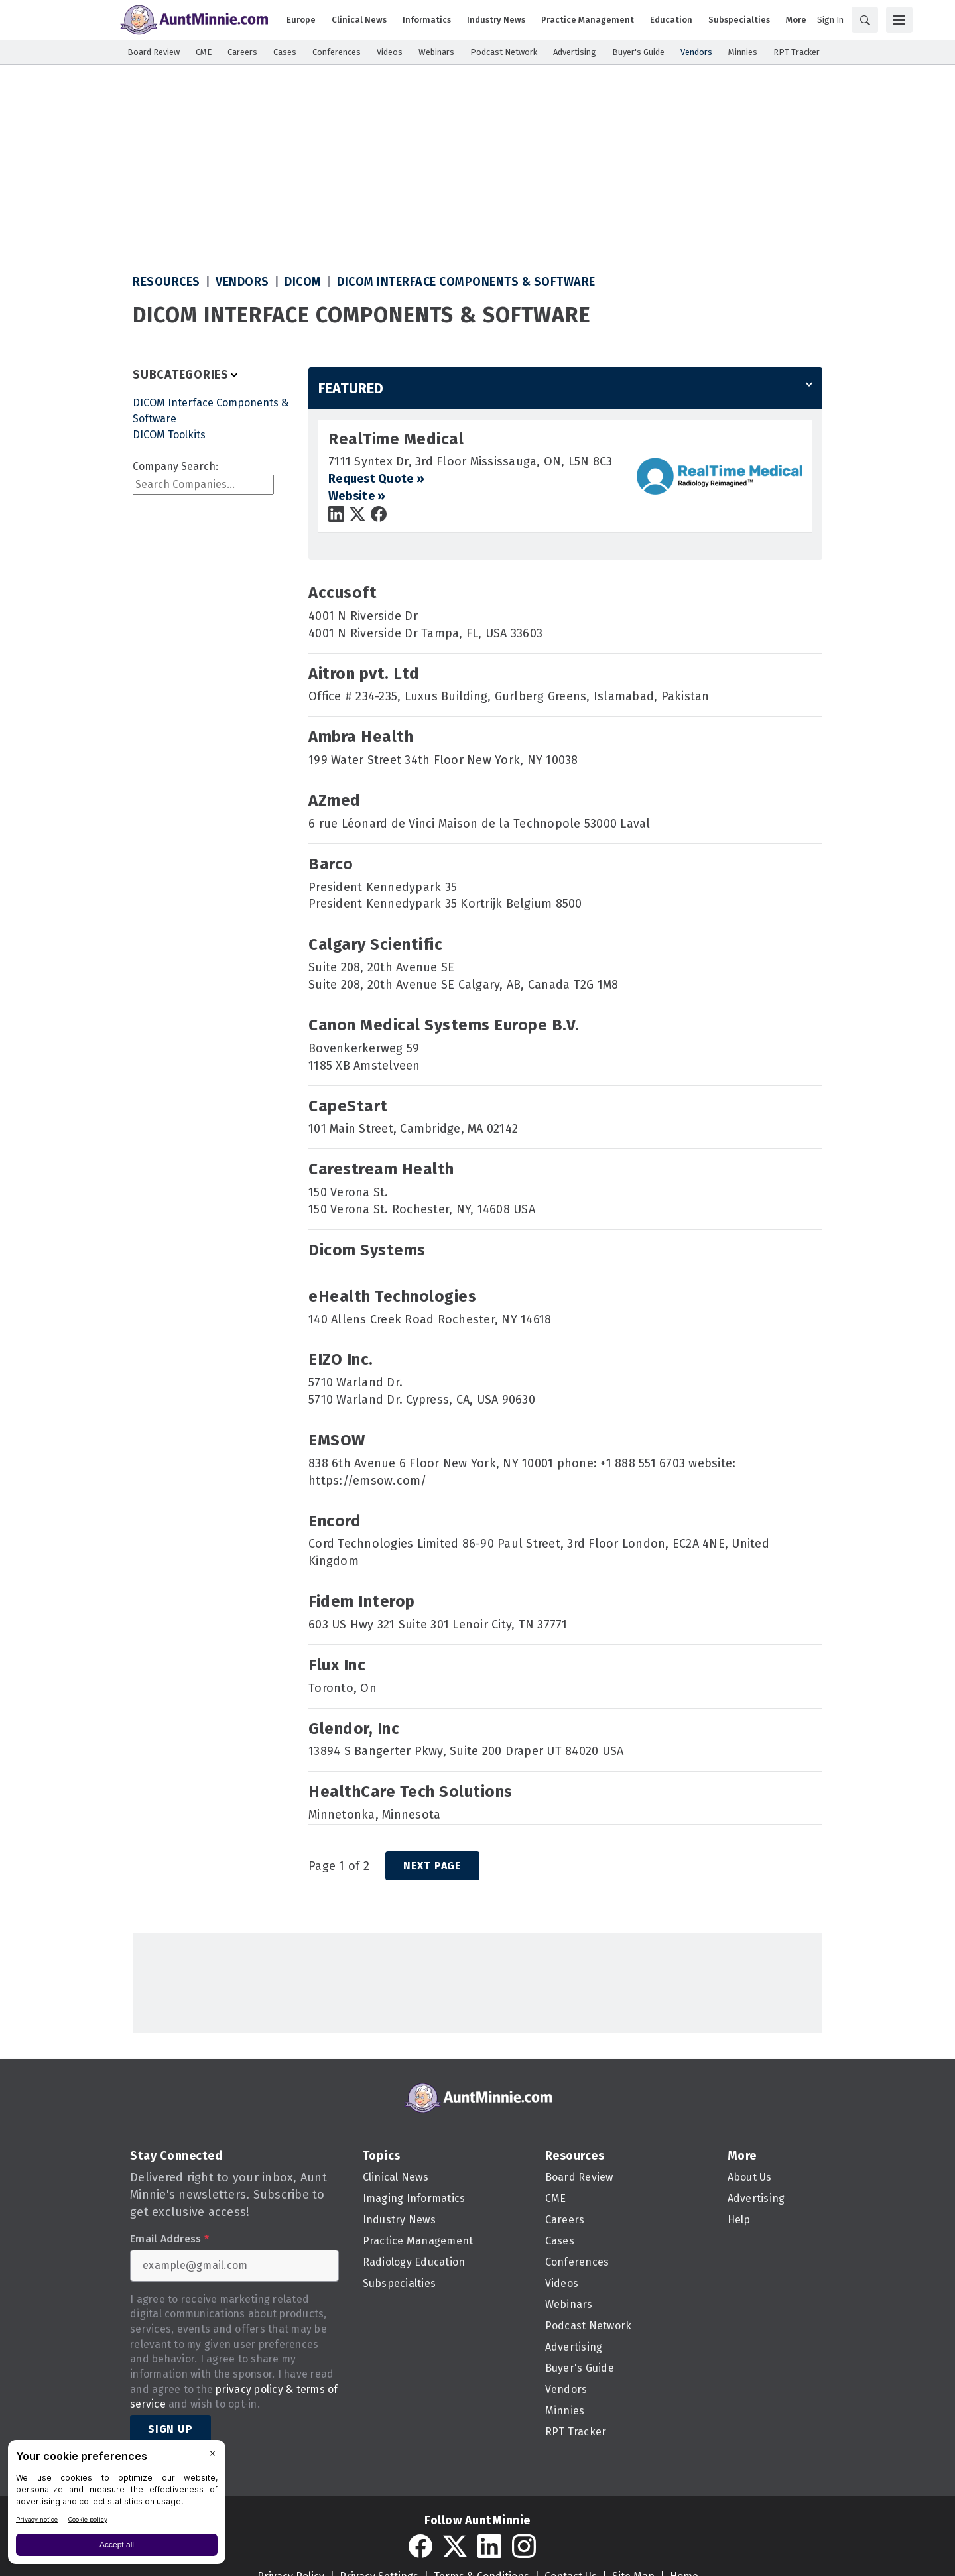 The height and width of the screenshot is (2576, 955). I want to click on [Toggle Filters], so click(186, 375).